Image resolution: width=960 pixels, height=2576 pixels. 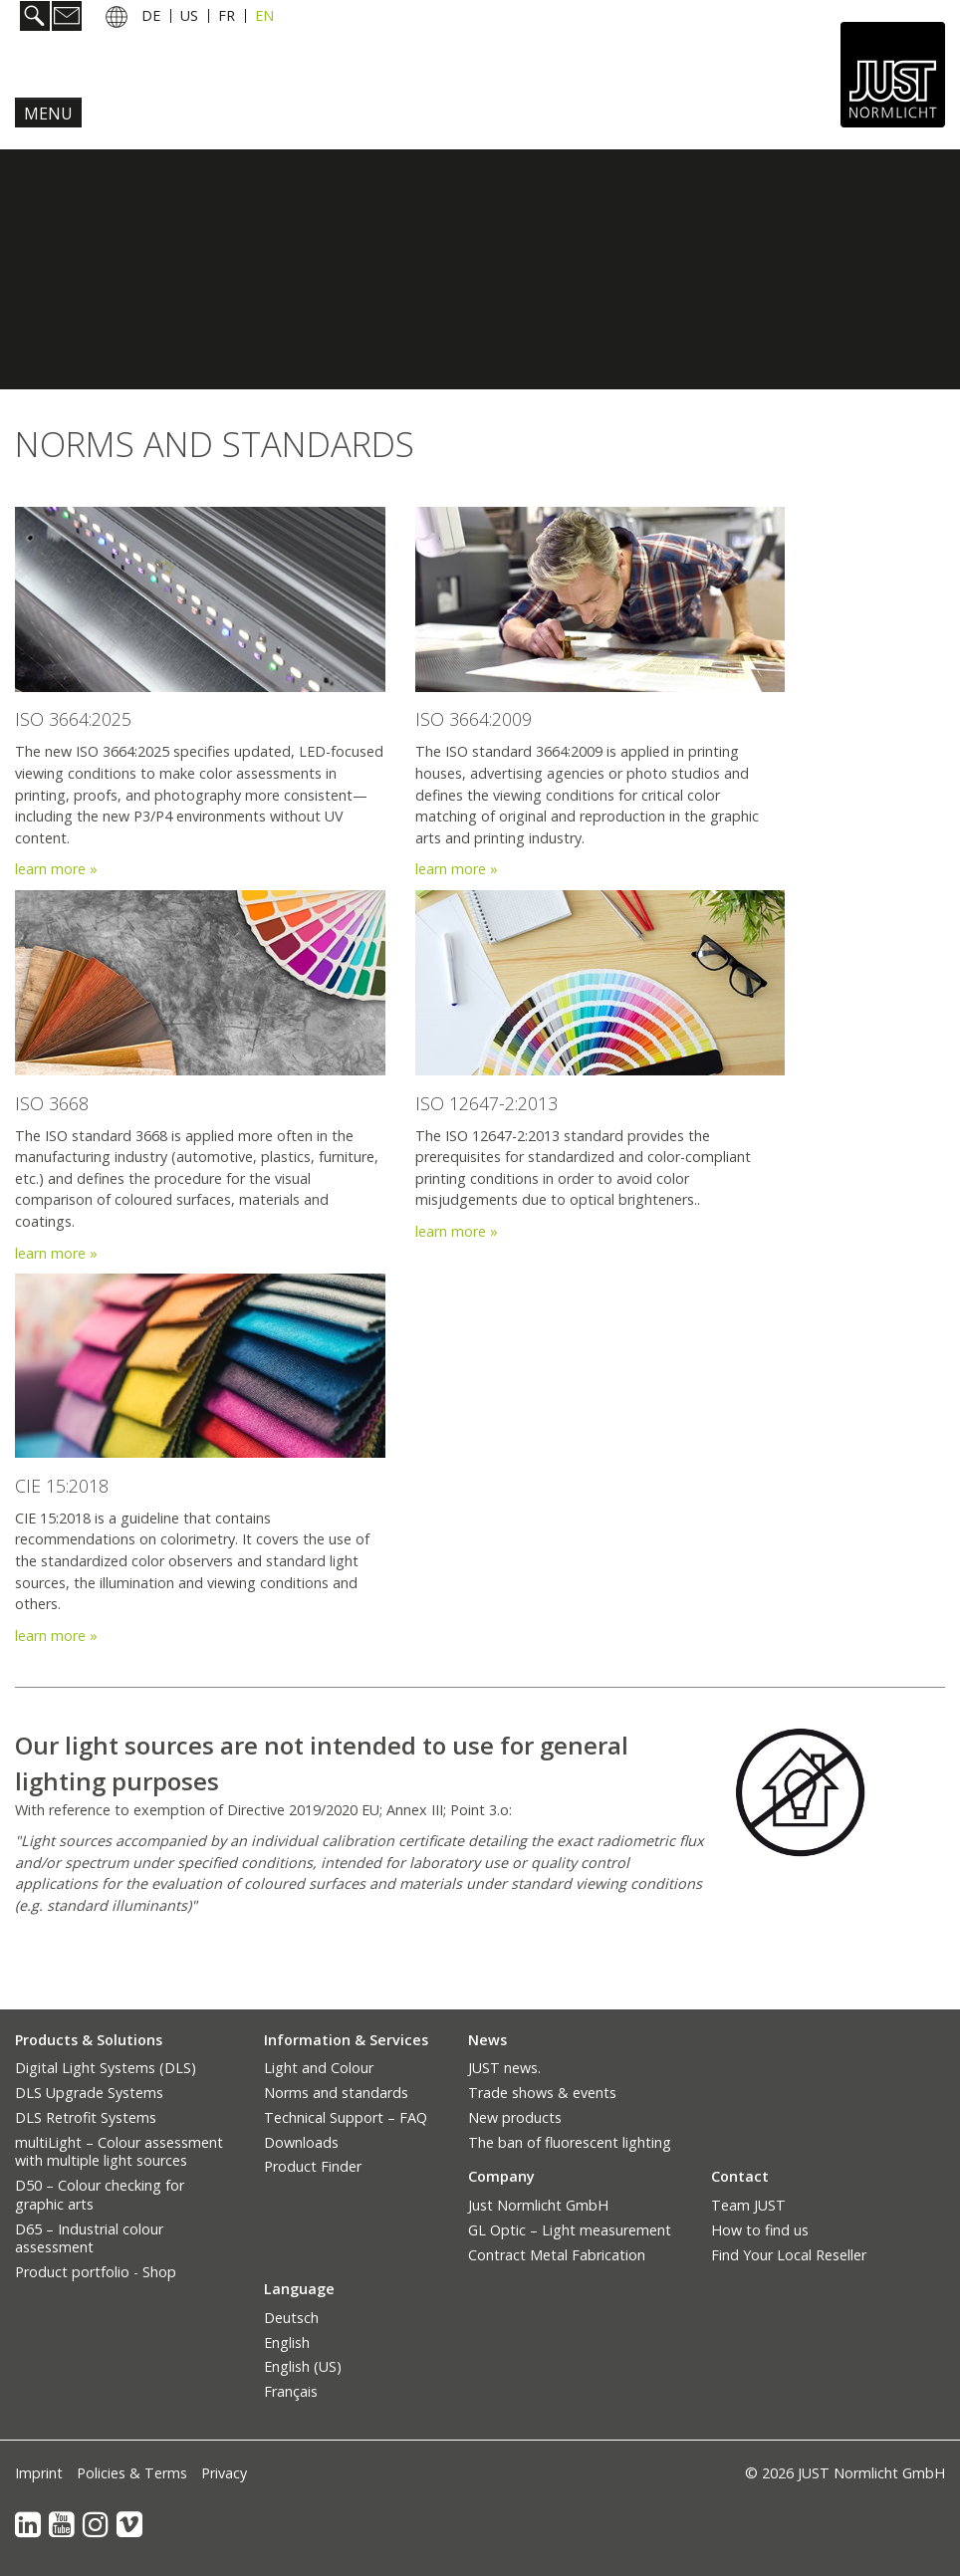 I want to click on Downloads, so click(x=301, y=2142).